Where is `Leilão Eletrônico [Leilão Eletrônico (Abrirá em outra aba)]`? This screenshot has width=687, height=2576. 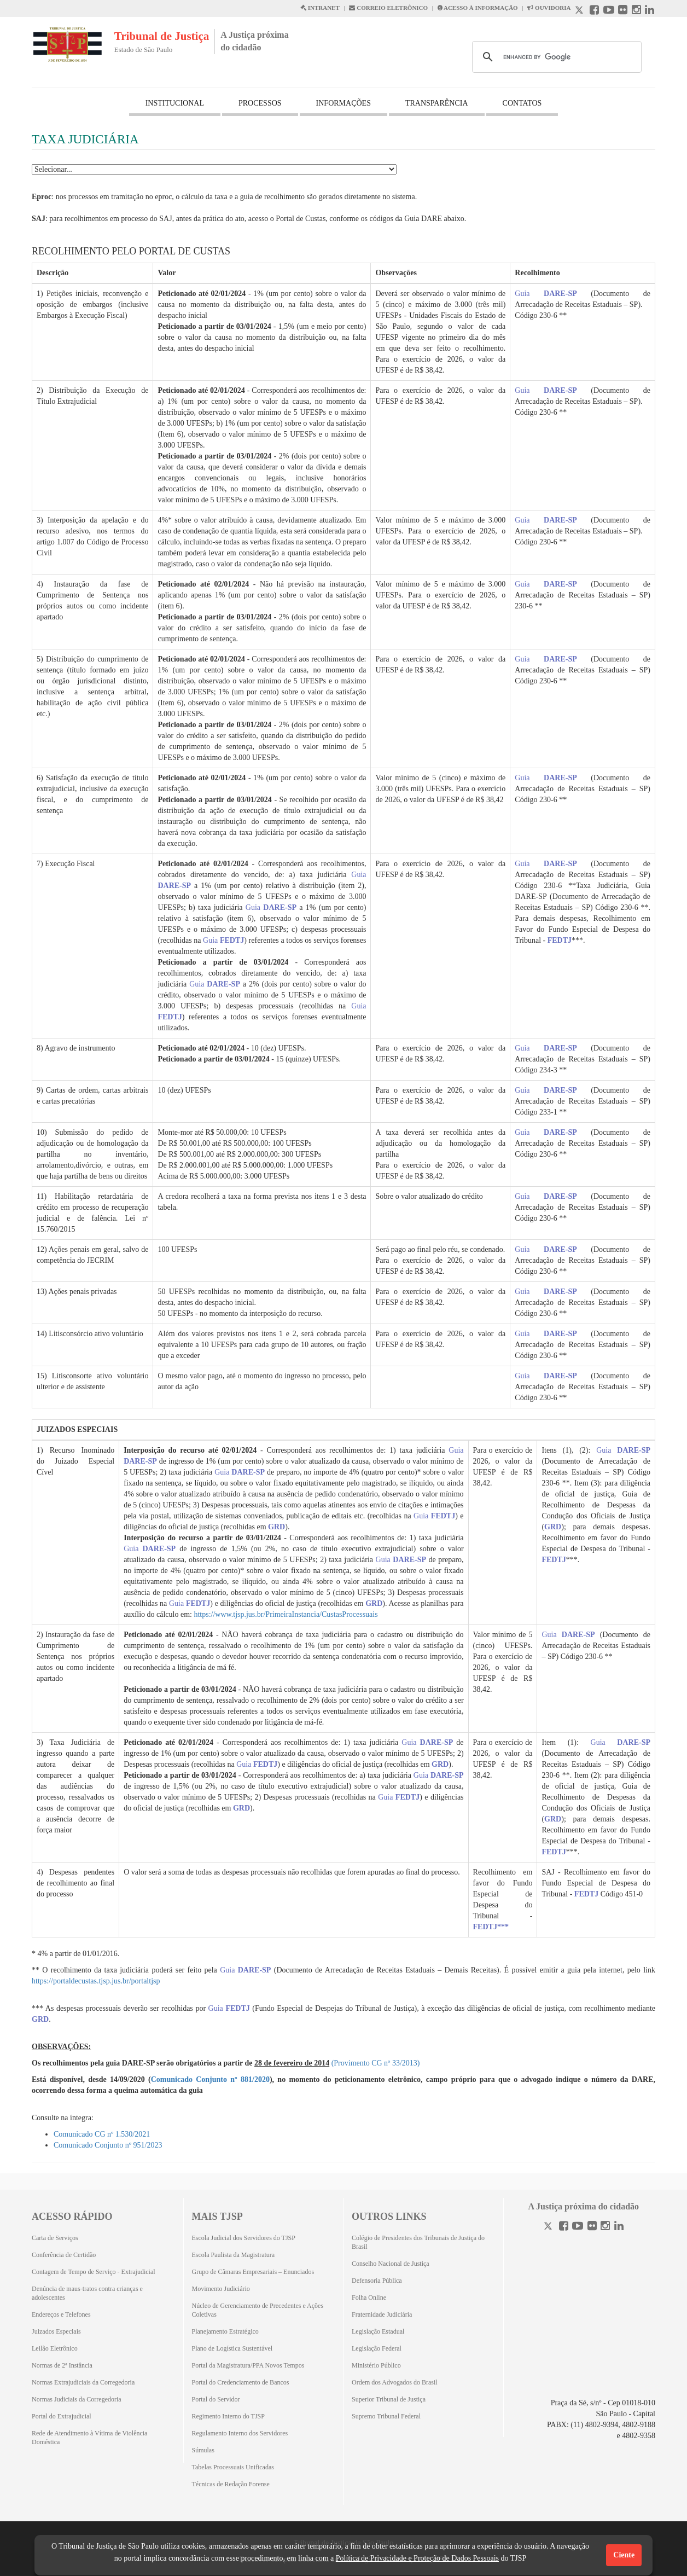
Leilão Eletrônico [Leilão Eletrônico (Abrirá em outra aba)] is located at coordinates (55, 2348).